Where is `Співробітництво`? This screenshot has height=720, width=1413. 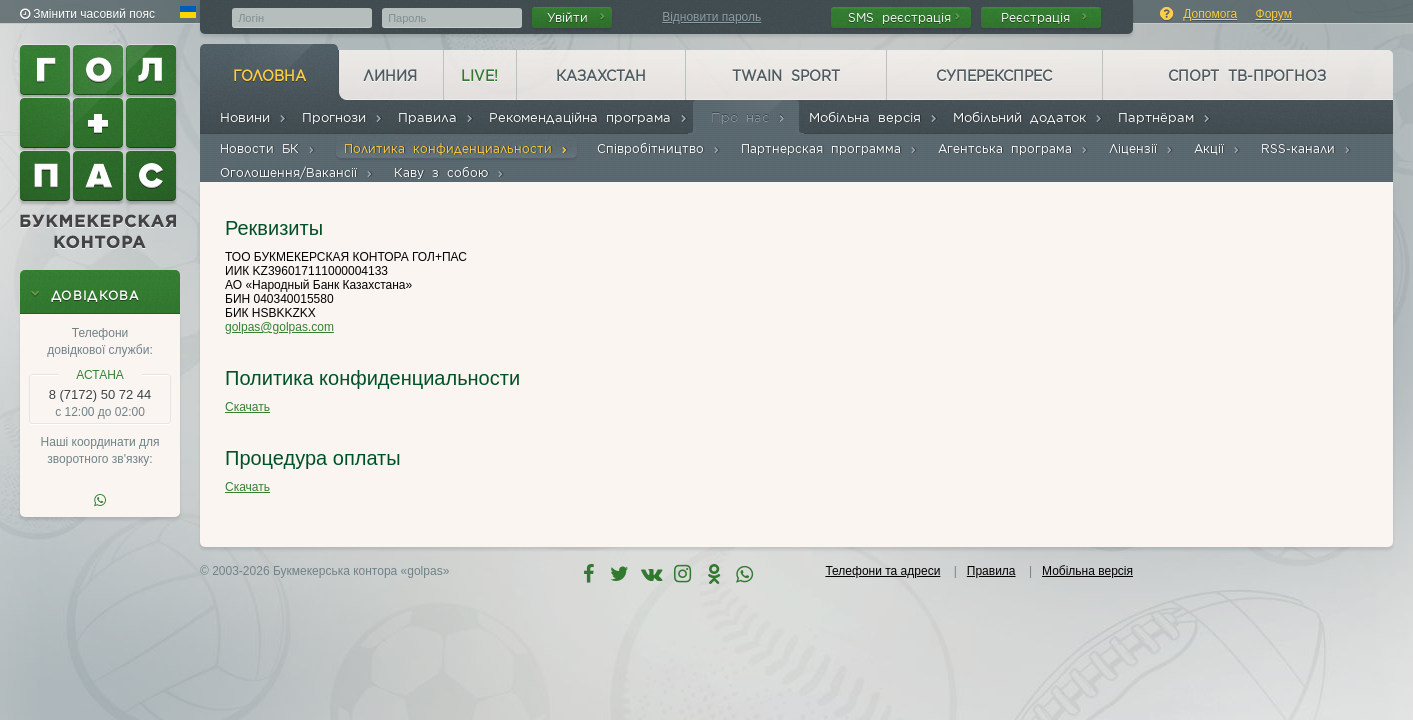
Співробітництво is located at coordinates (659, 148).